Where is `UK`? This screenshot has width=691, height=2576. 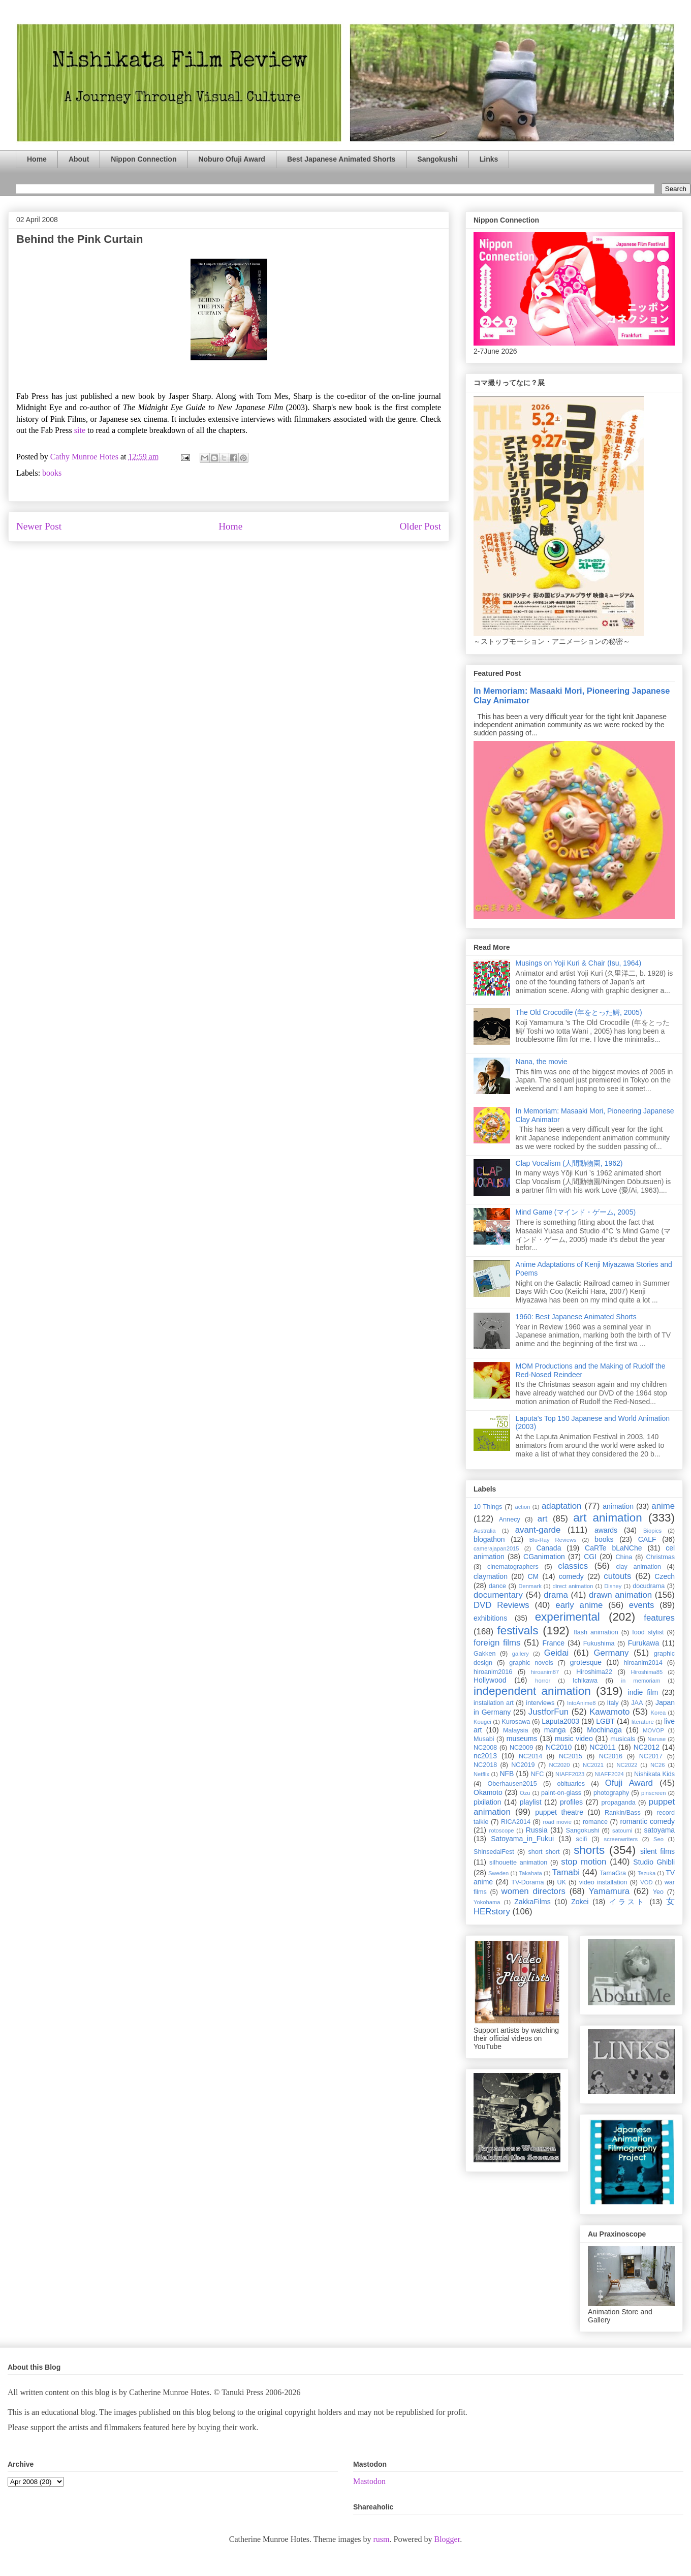
UK is located at coordinates (561, 1882).